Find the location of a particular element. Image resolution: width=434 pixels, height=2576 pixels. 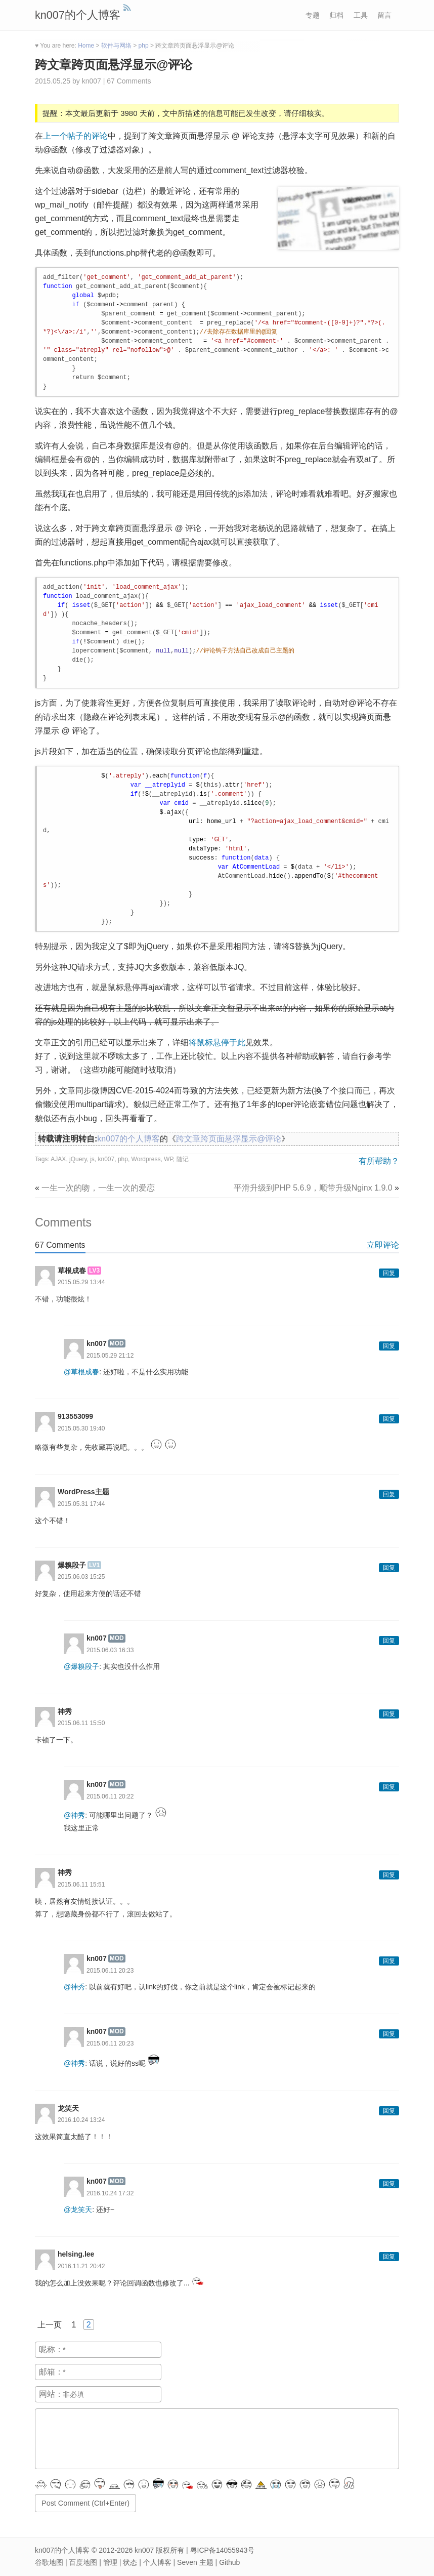

专题 is located at coordinates (313, 15).